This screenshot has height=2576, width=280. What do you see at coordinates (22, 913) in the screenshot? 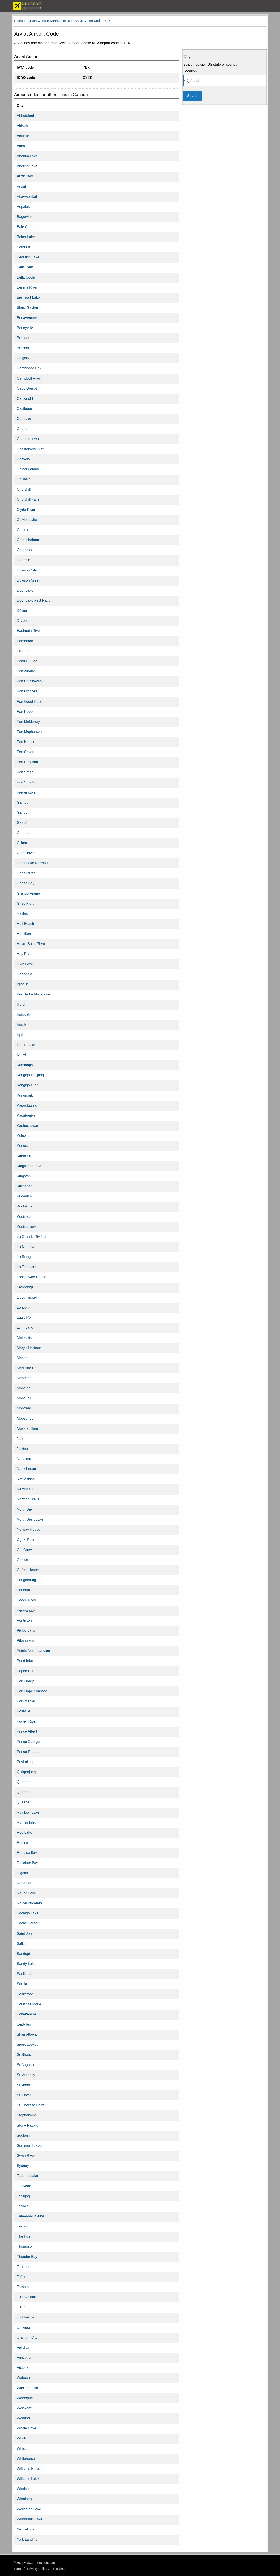
I see `Halifax` at bounding box center [22, 913].